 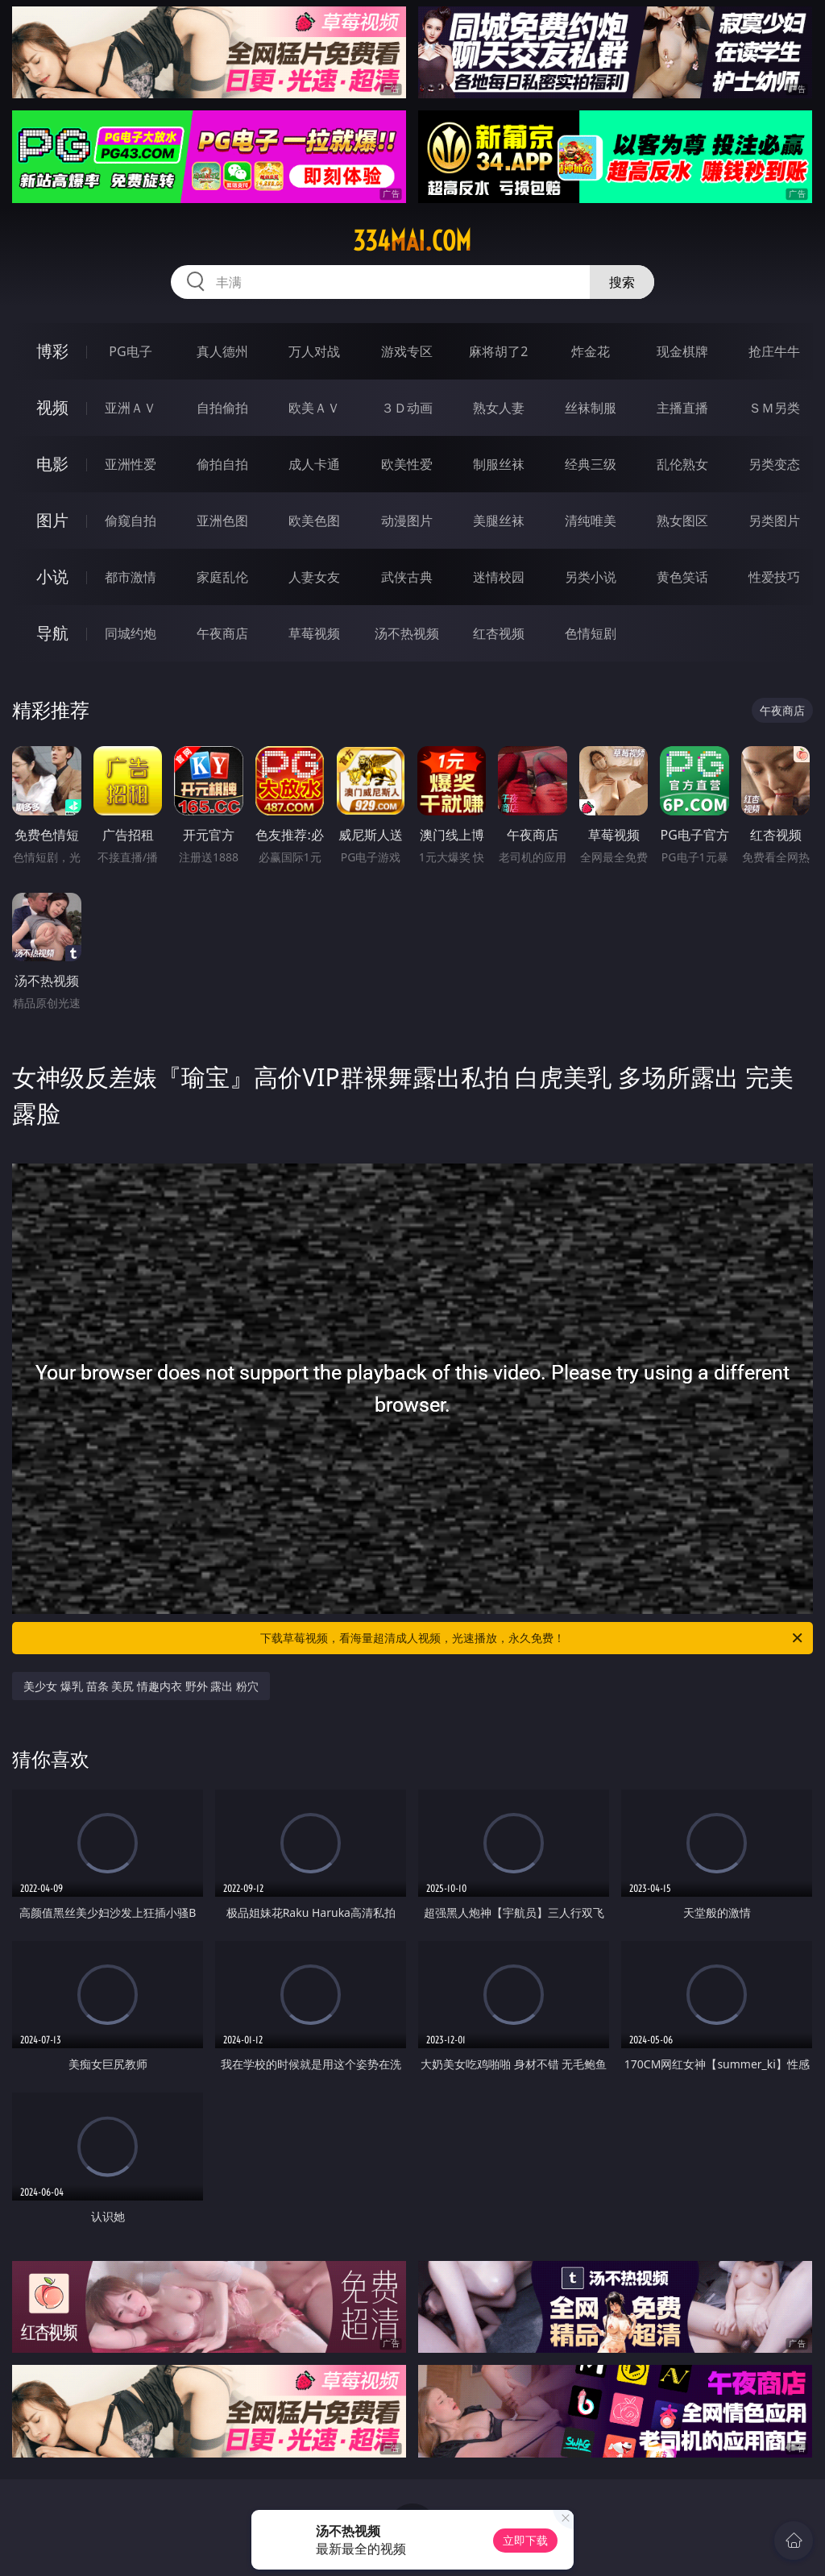 I want to click on 色情短剧, so click(x=590, y=633).